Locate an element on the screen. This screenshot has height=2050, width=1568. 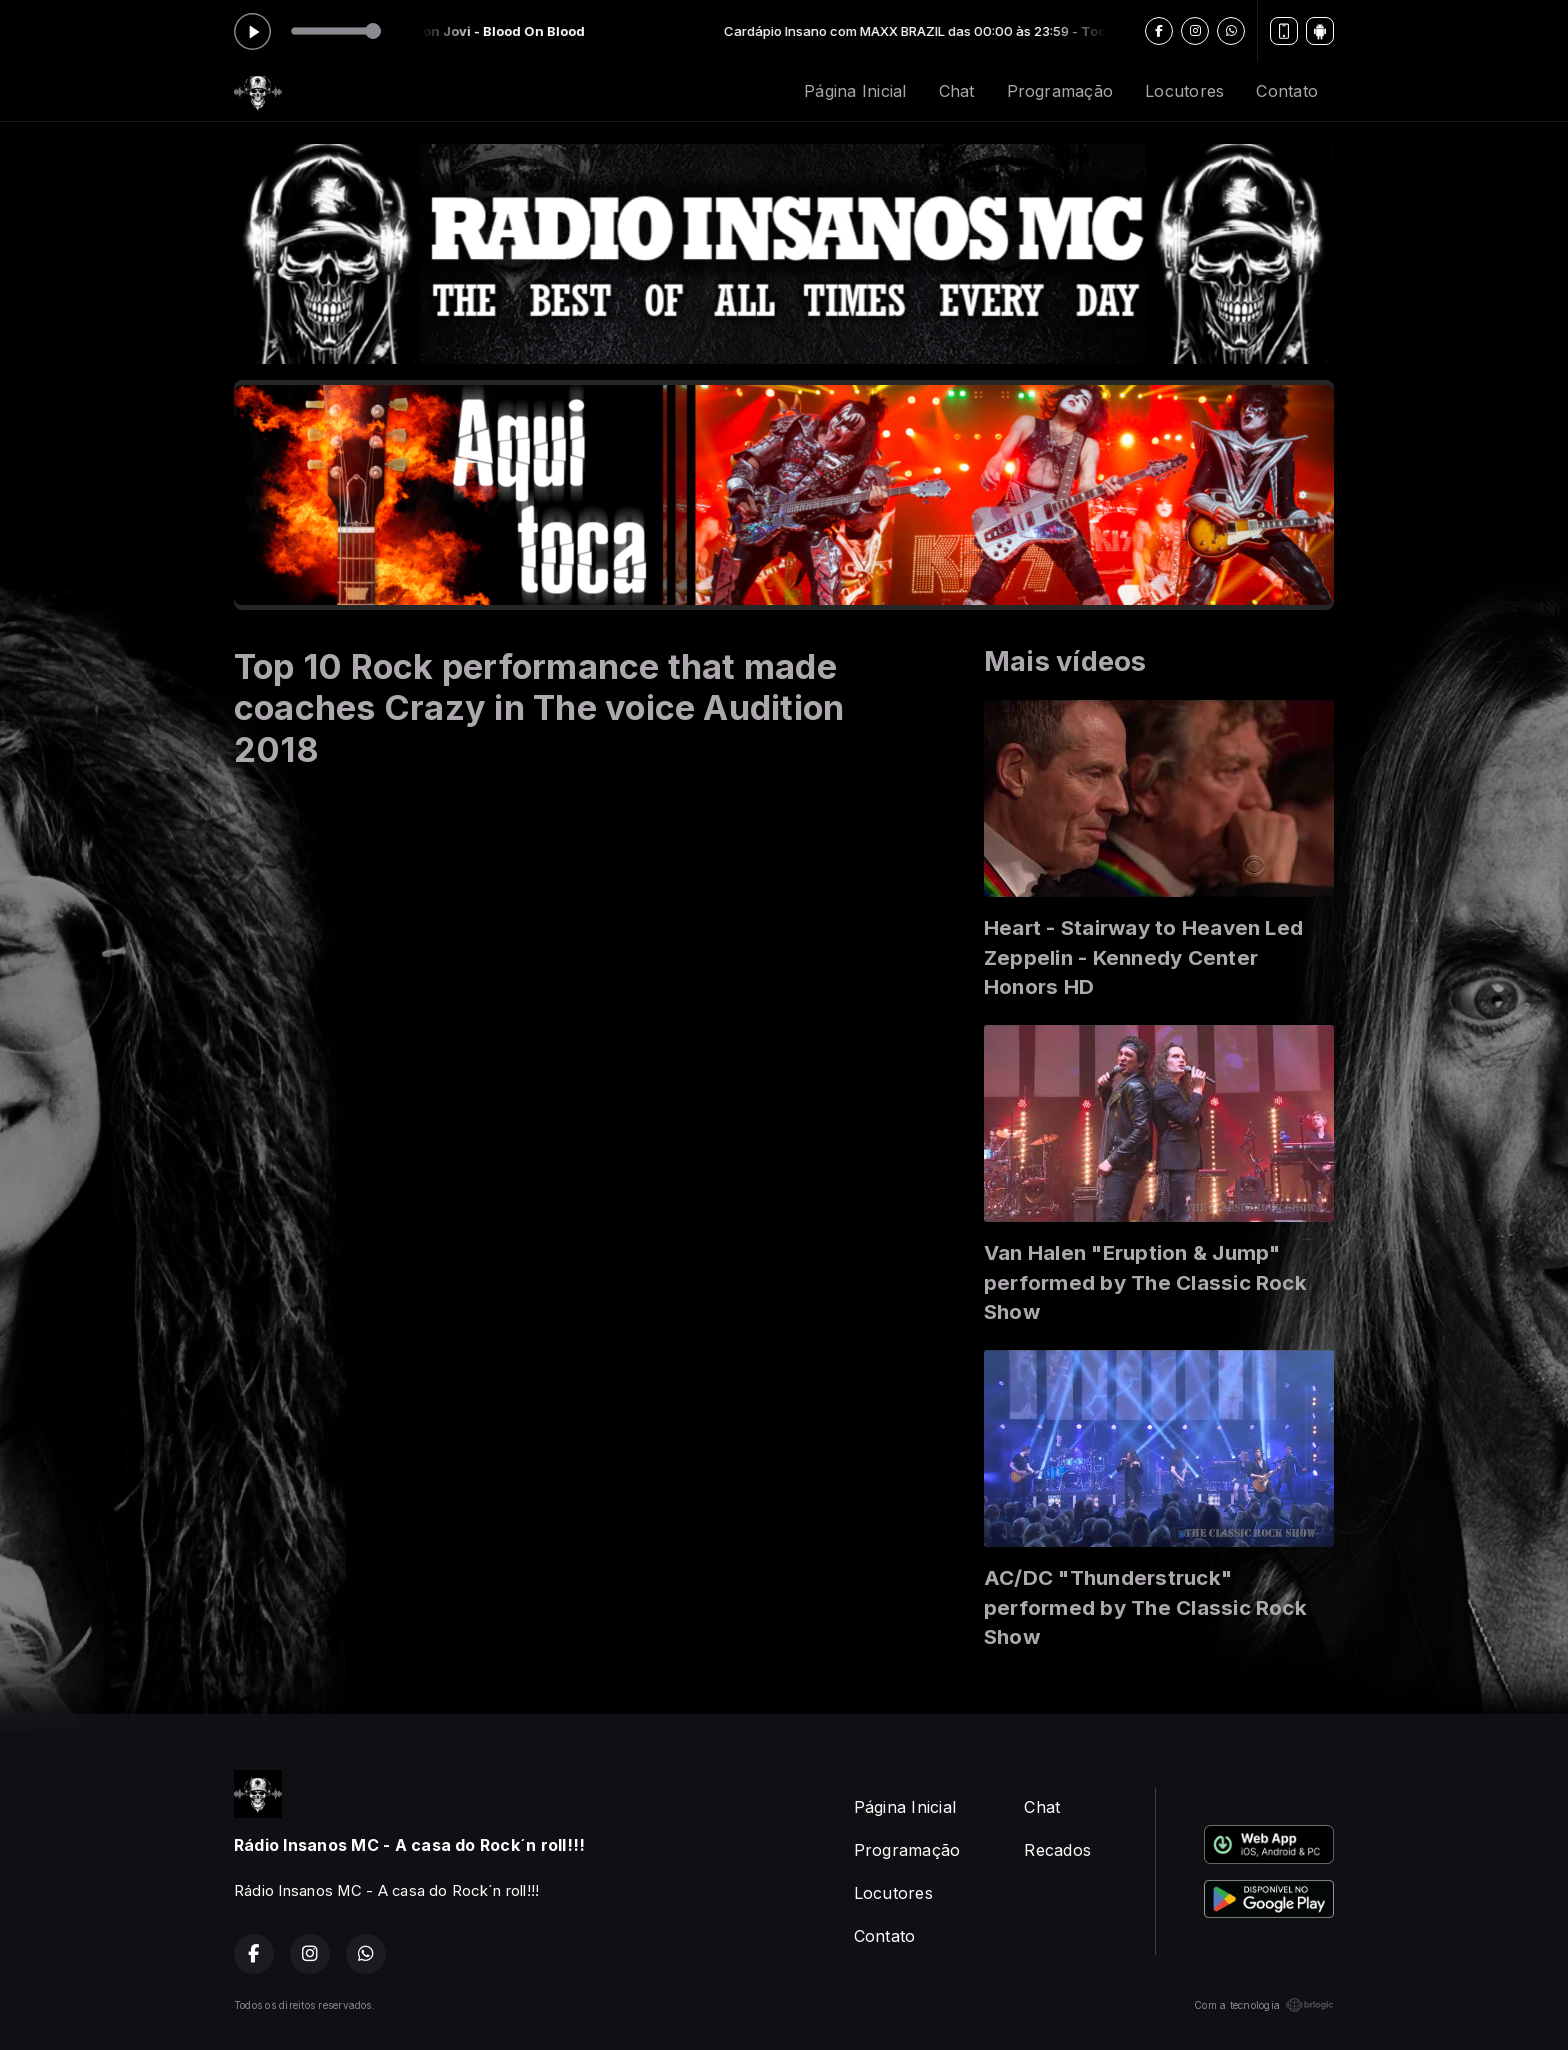
Com a tecnologia is located at coordinates (1264, 2005).